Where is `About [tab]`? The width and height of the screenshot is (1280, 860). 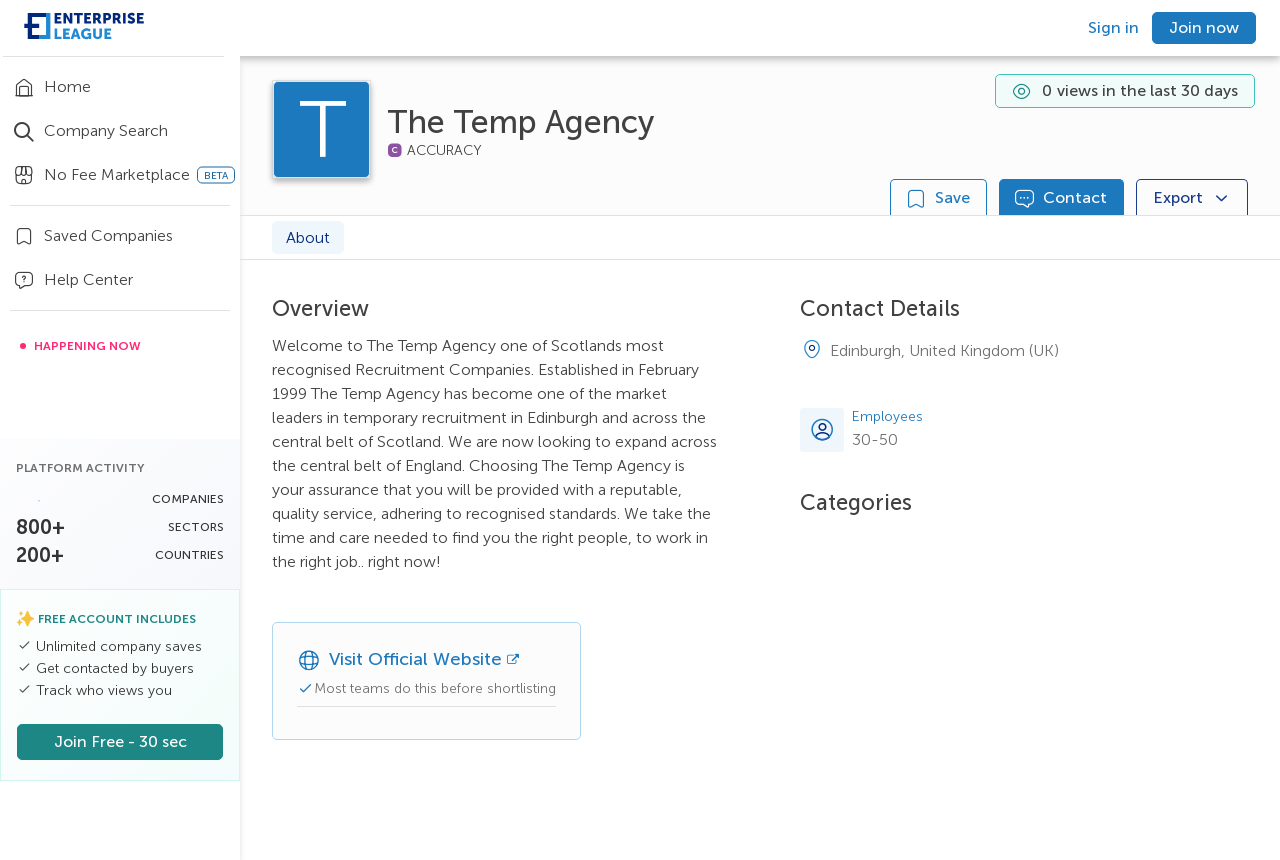
About [tab] is located at coordinates (308, 237).